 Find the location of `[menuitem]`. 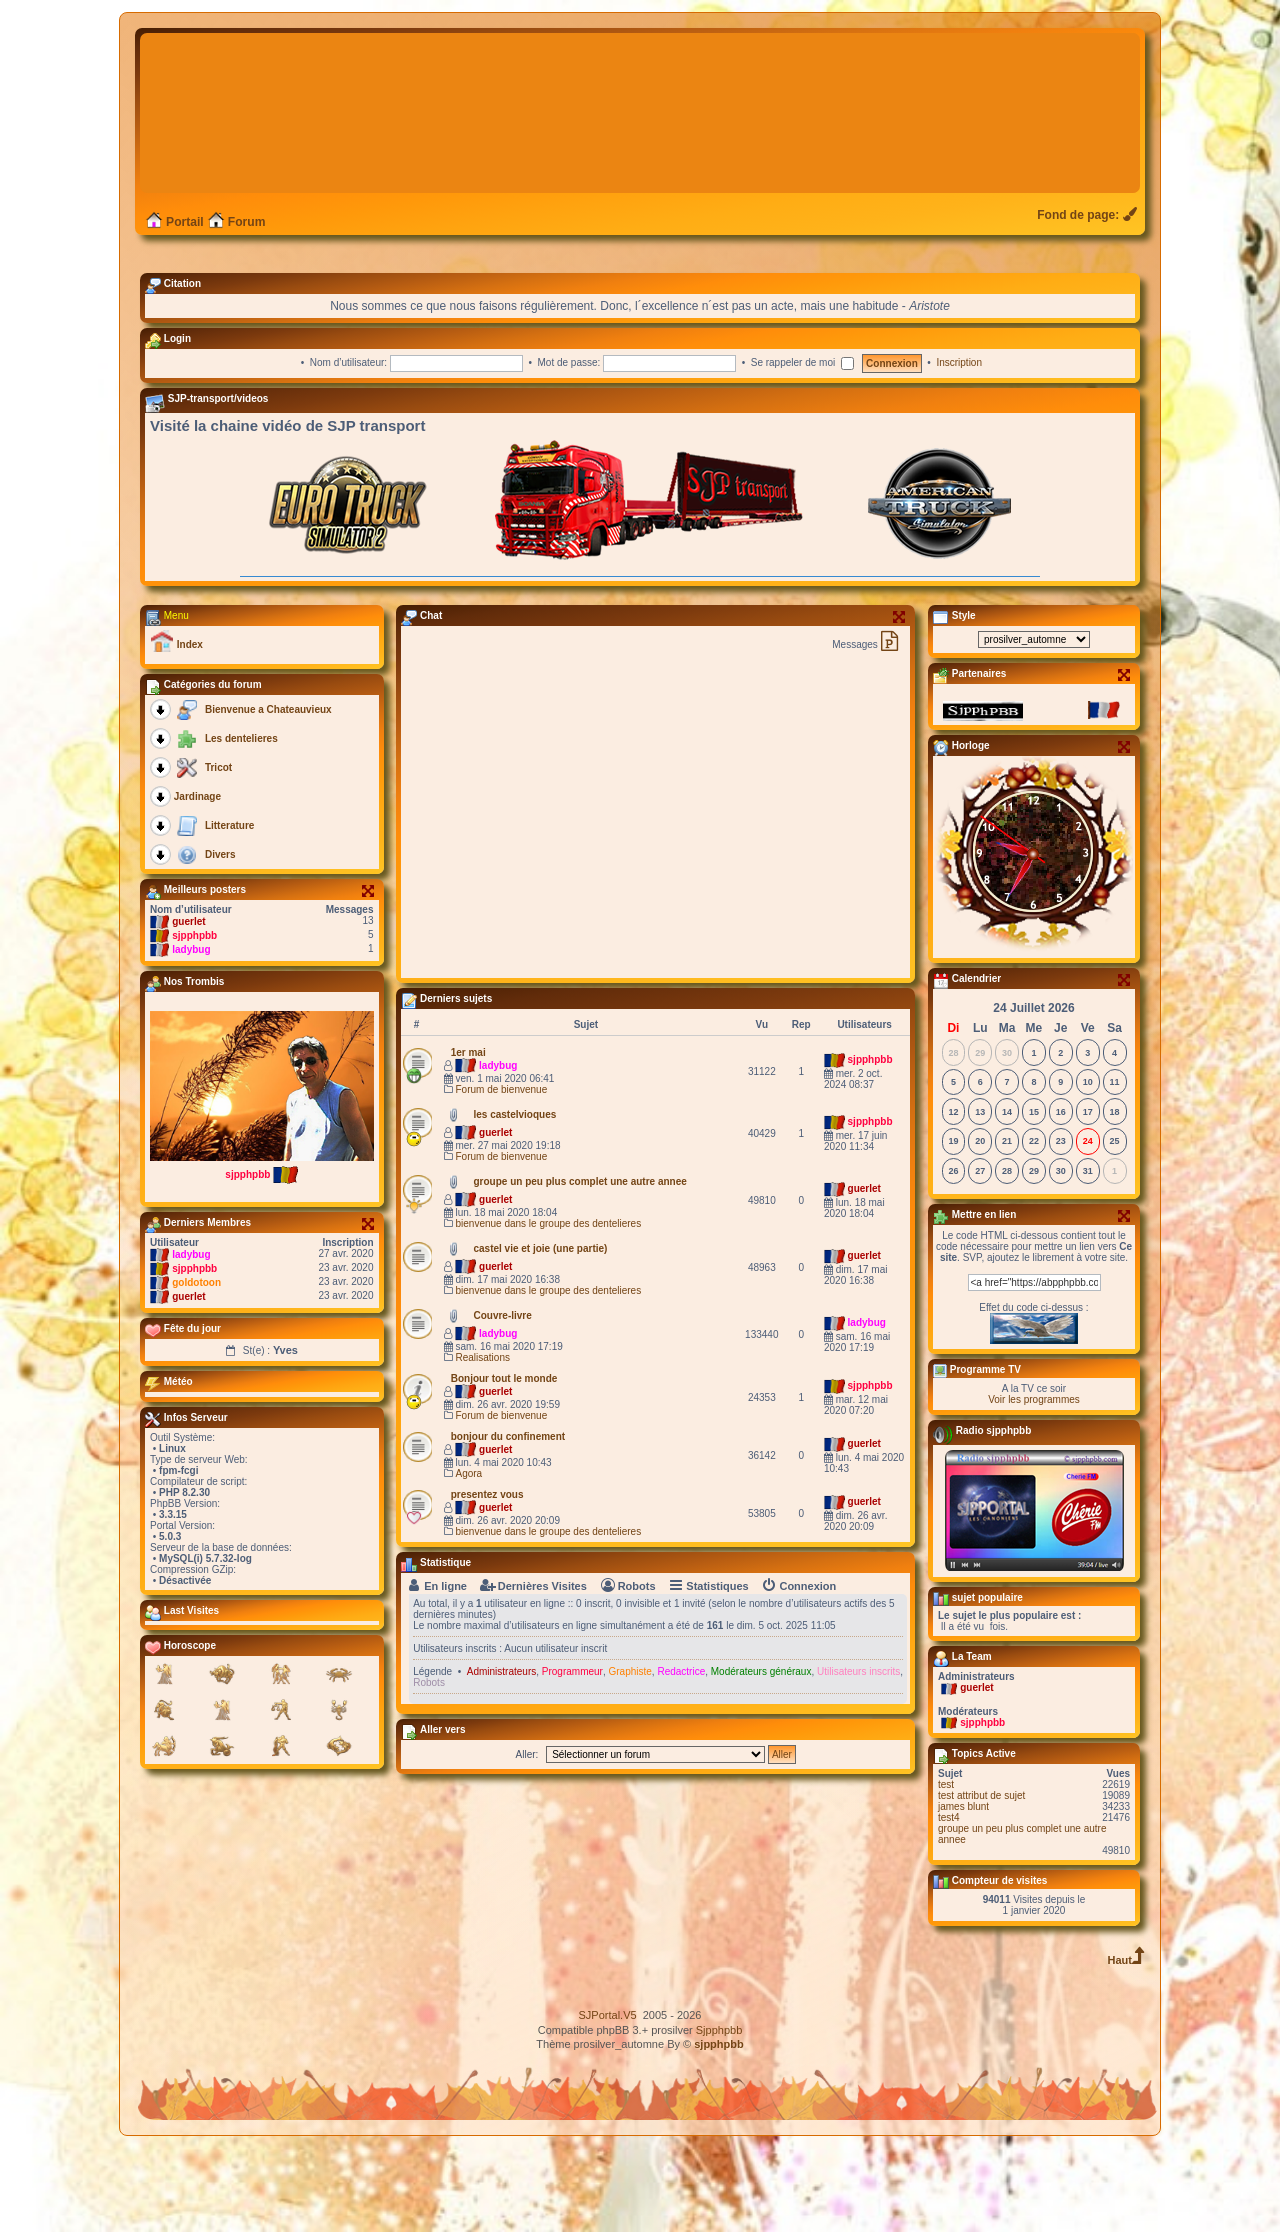

[menuitem] is located at coordinates (1088, 298).